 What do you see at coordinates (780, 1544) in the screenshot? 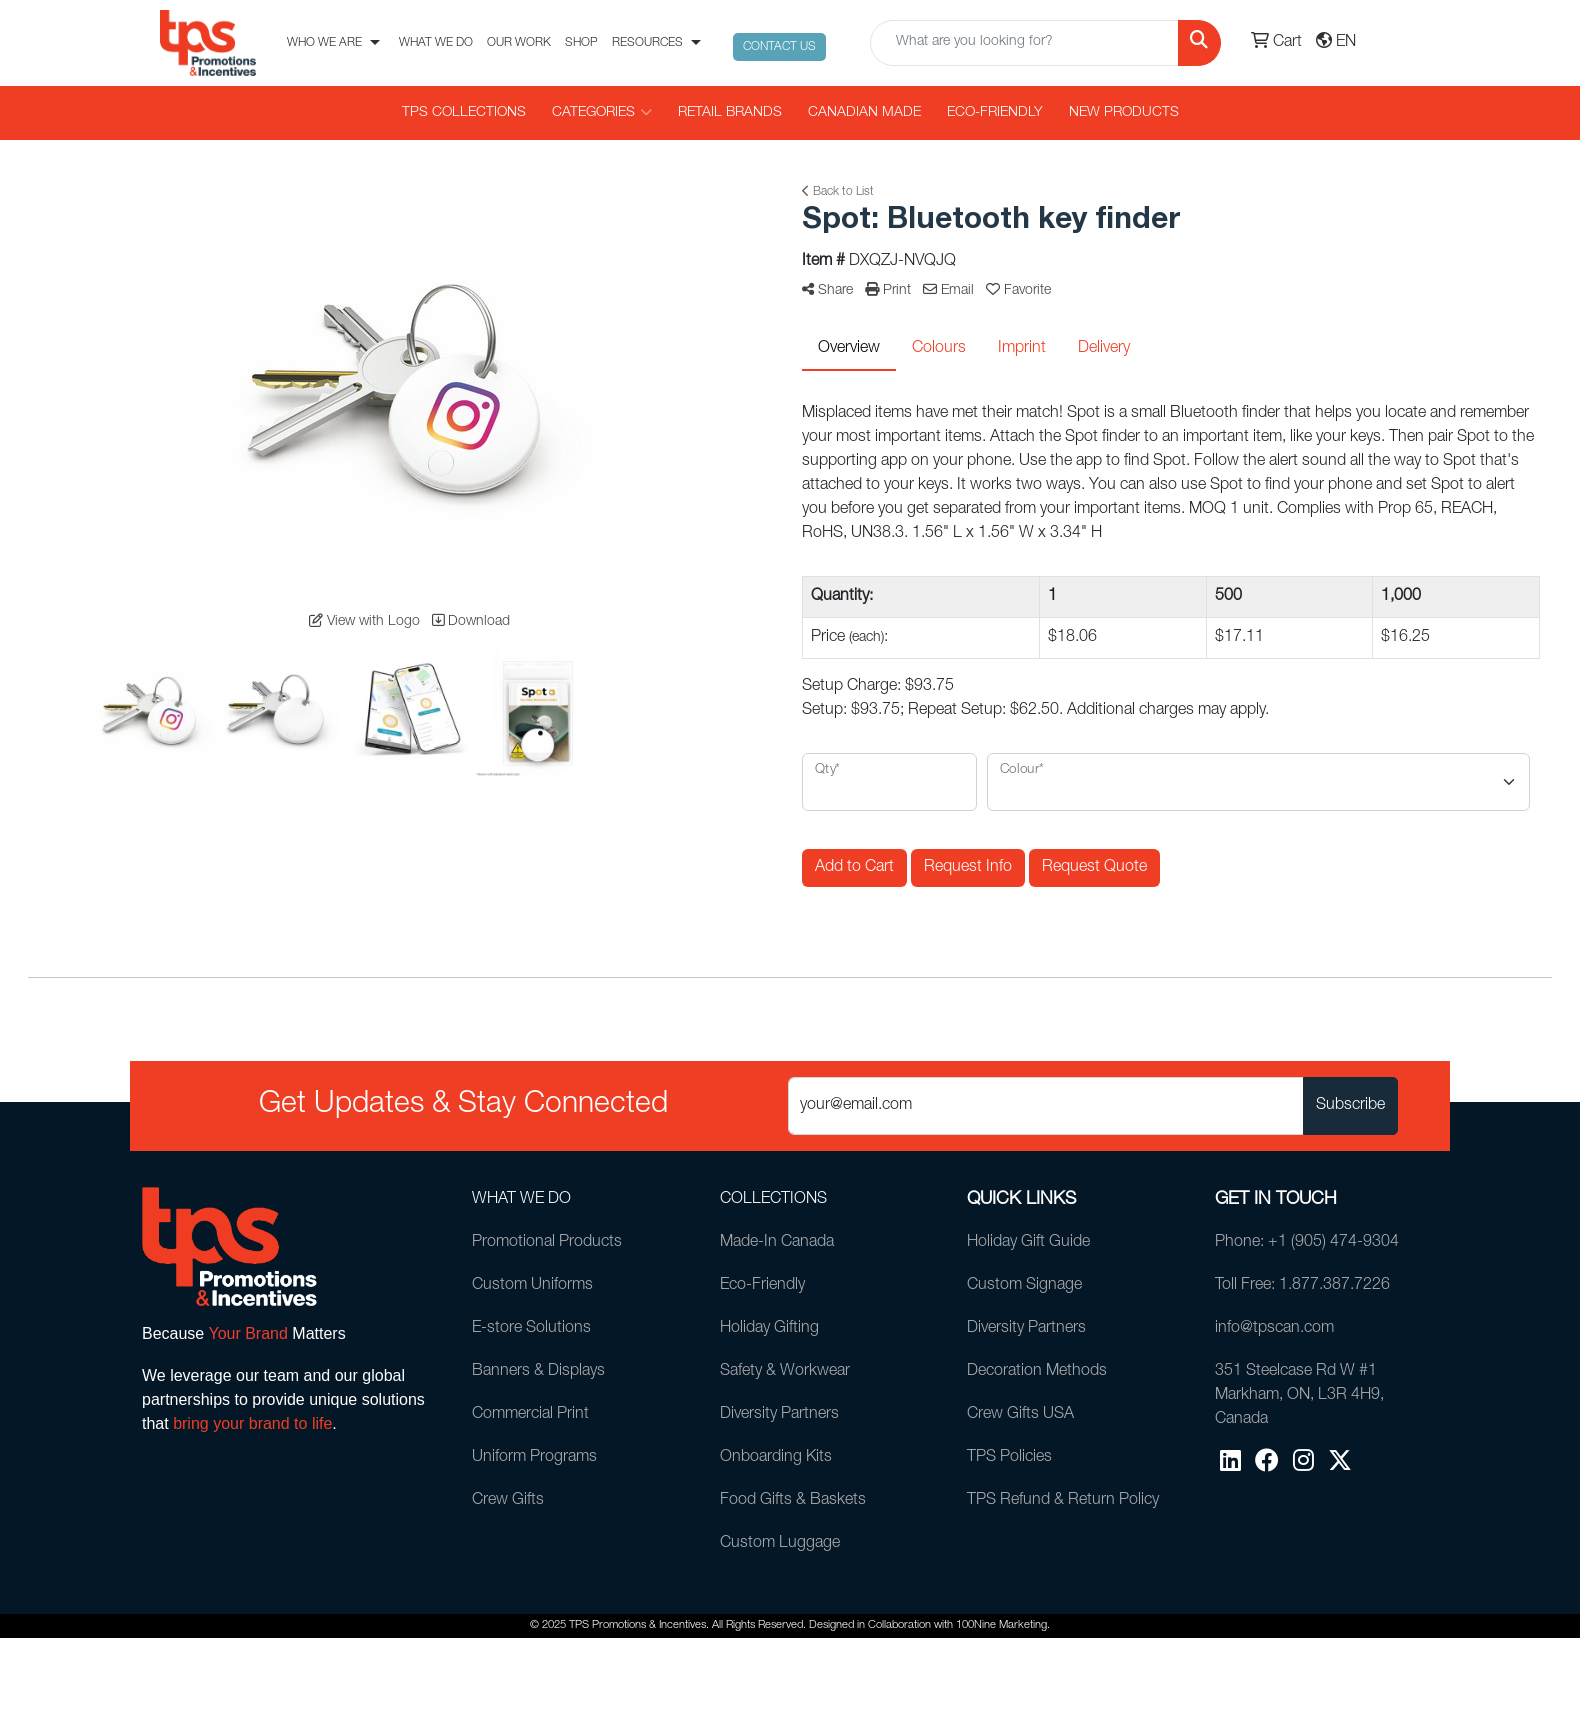
I see `Custom Luggage` at bounding box center [780, 1544].